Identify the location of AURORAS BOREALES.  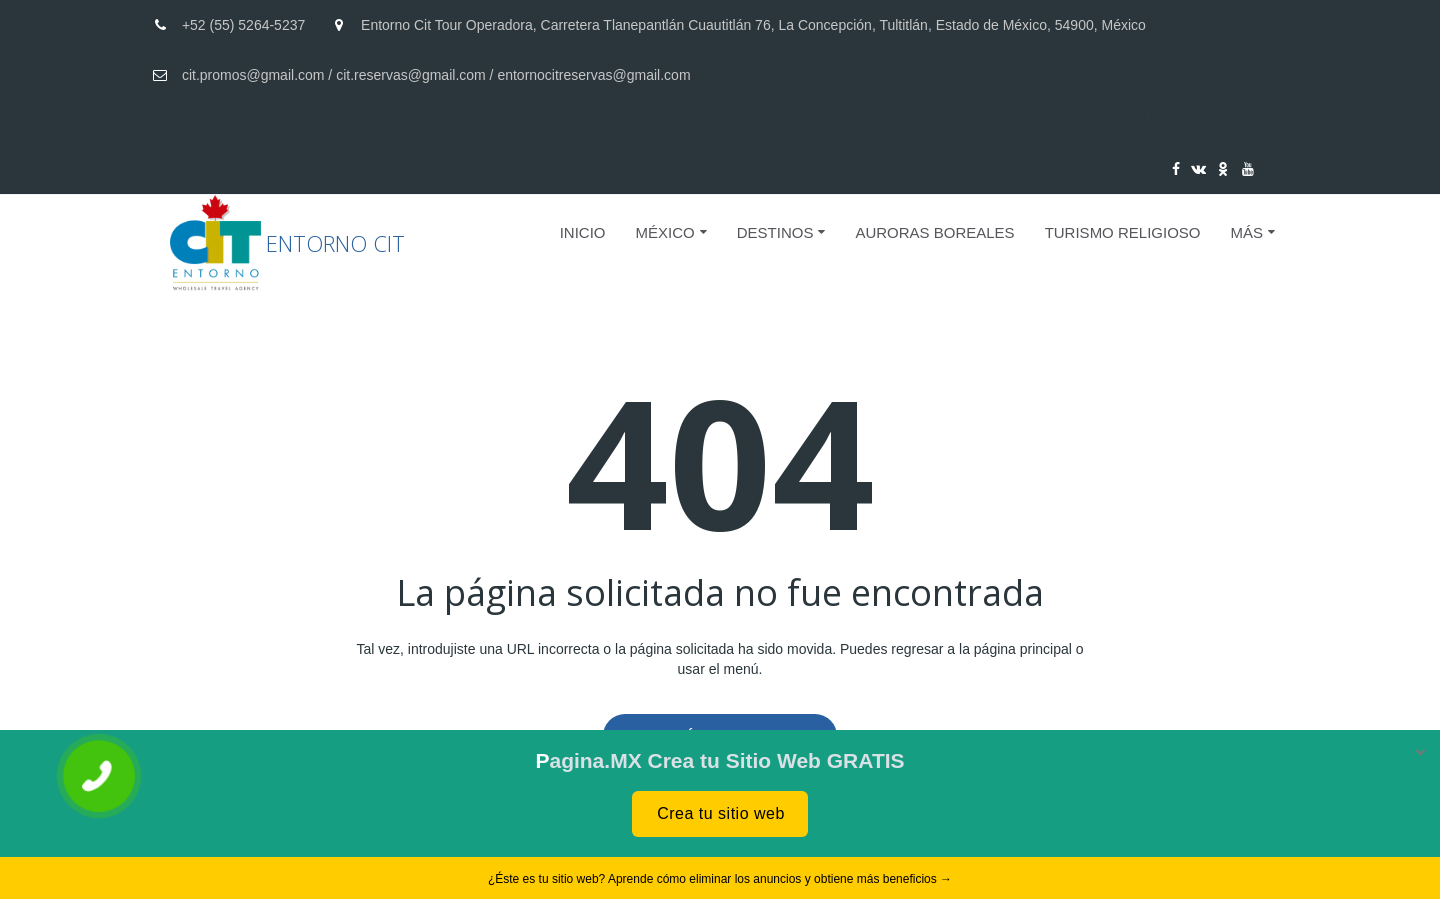
(934, 232).